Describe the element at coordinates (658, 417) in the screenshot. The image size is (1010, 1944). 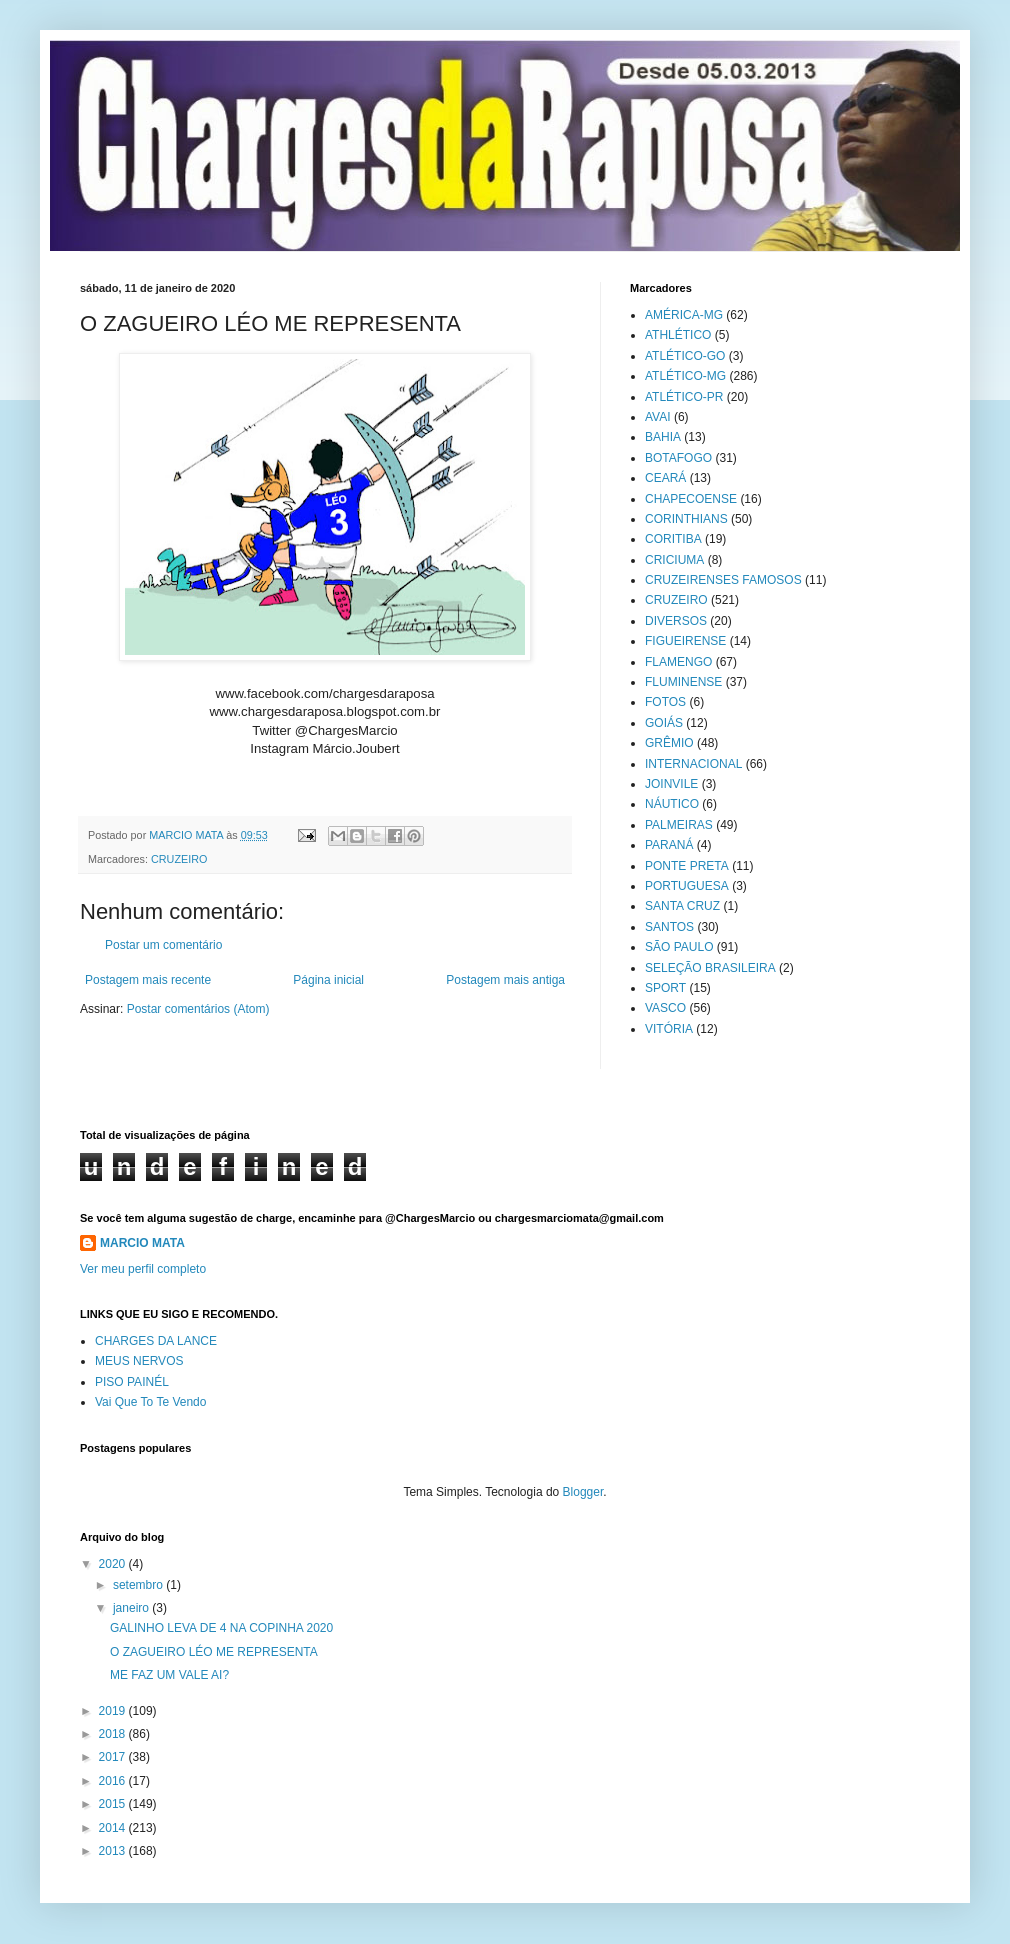
I see `AVAI` at that location.